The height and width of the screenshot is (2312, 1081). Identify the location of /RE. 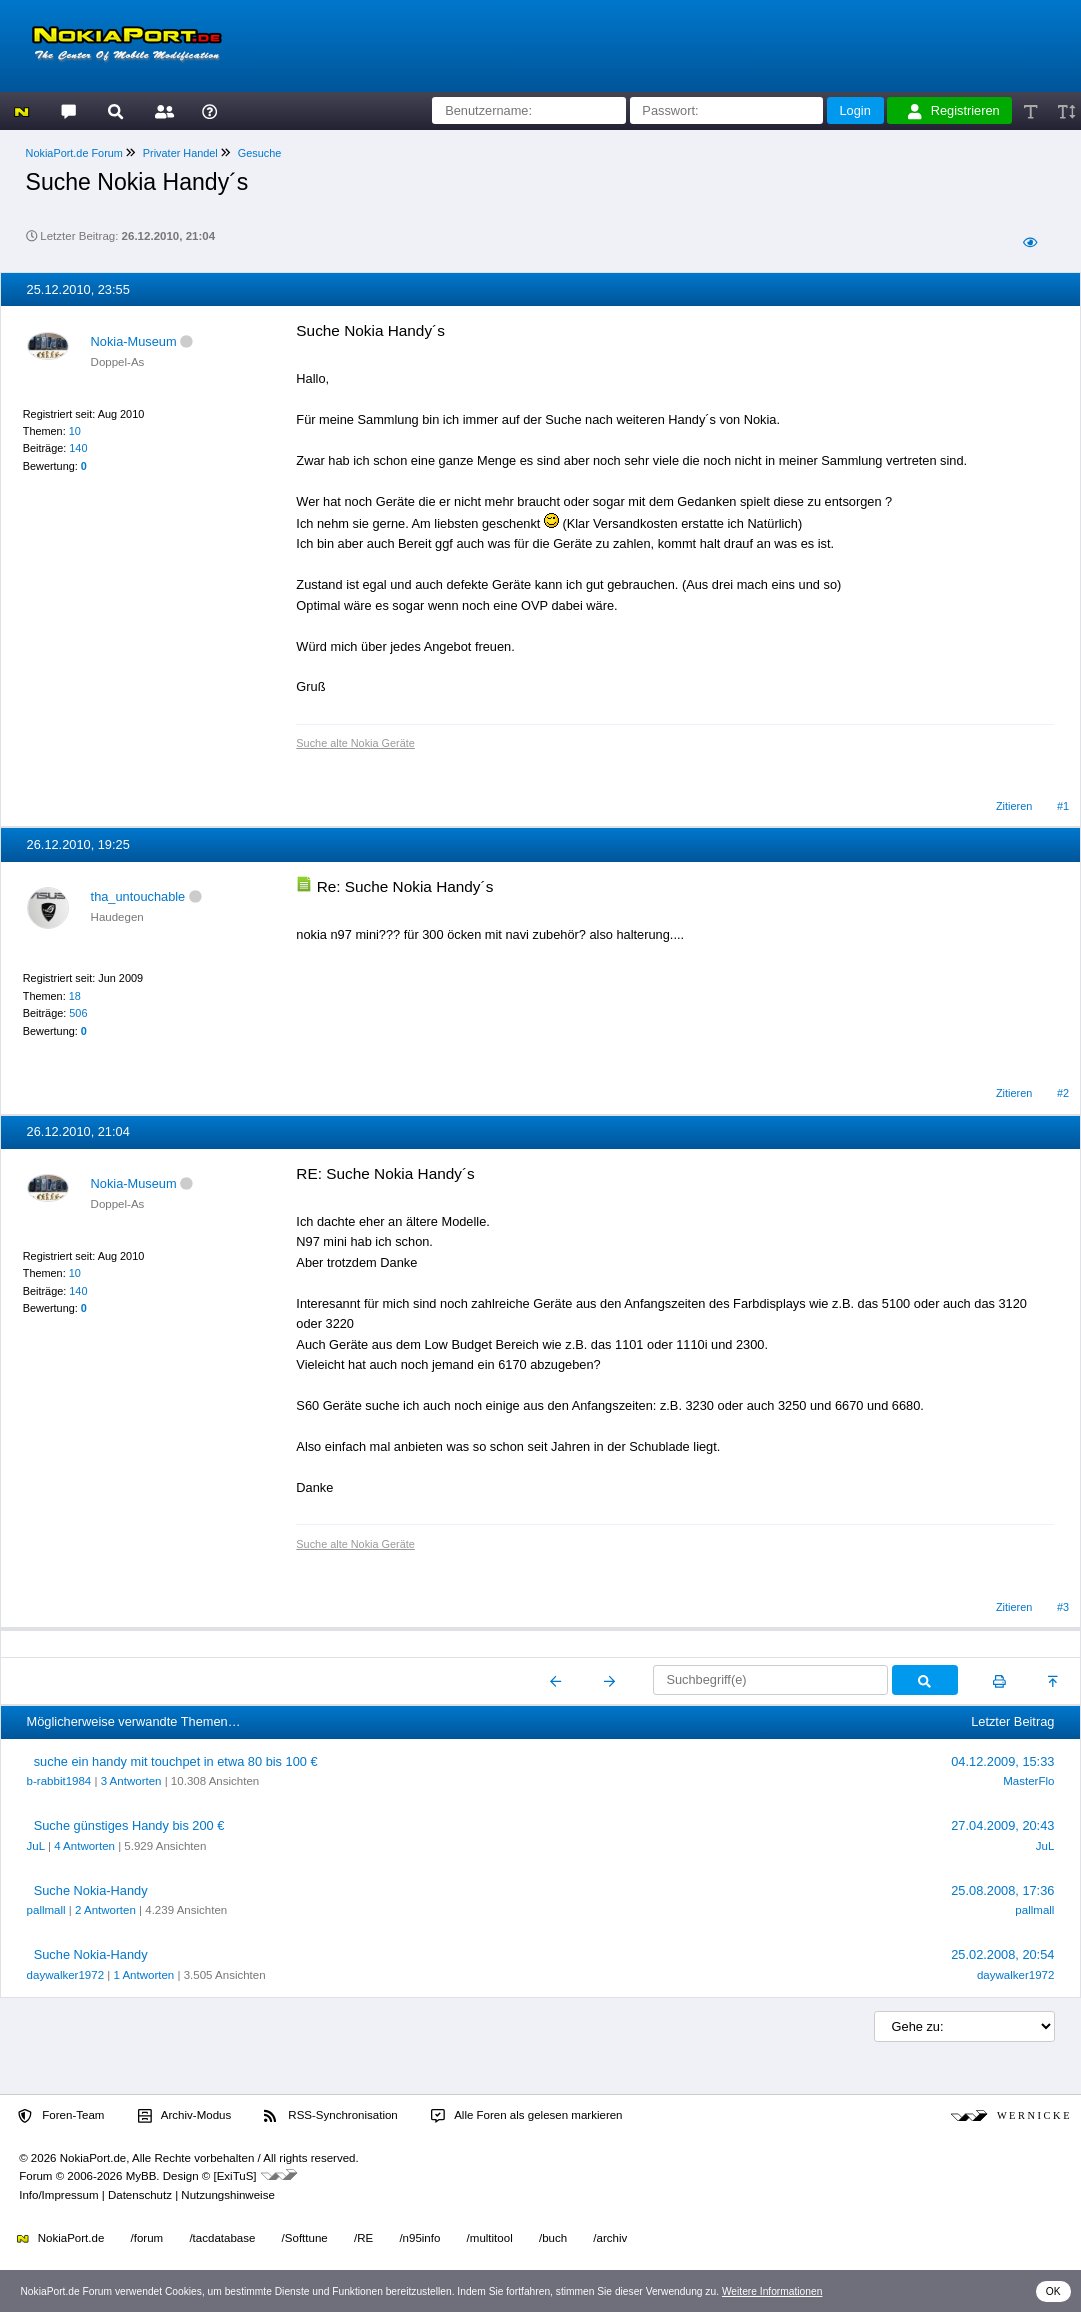
(363, 2238).